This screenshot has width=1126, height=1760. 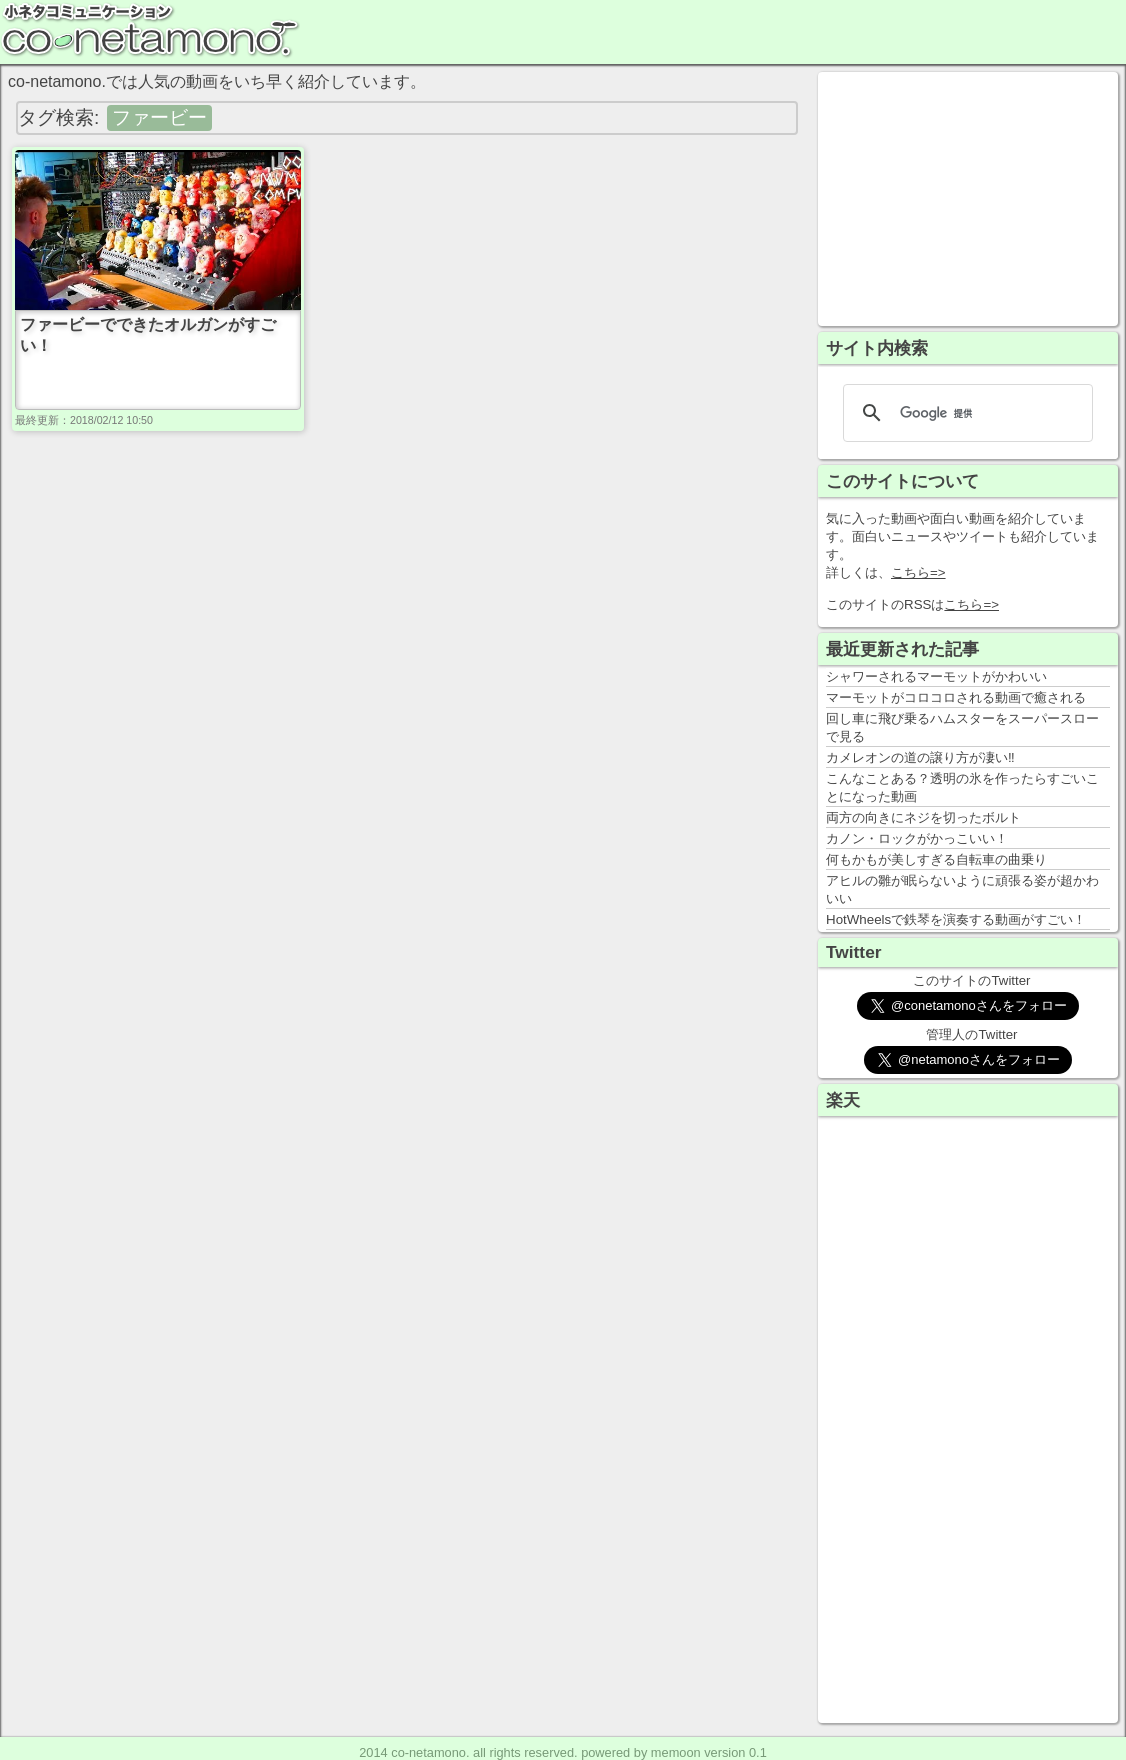 I want to click on カノン・ロックがかっこいい！, so click(x=917, y=838).